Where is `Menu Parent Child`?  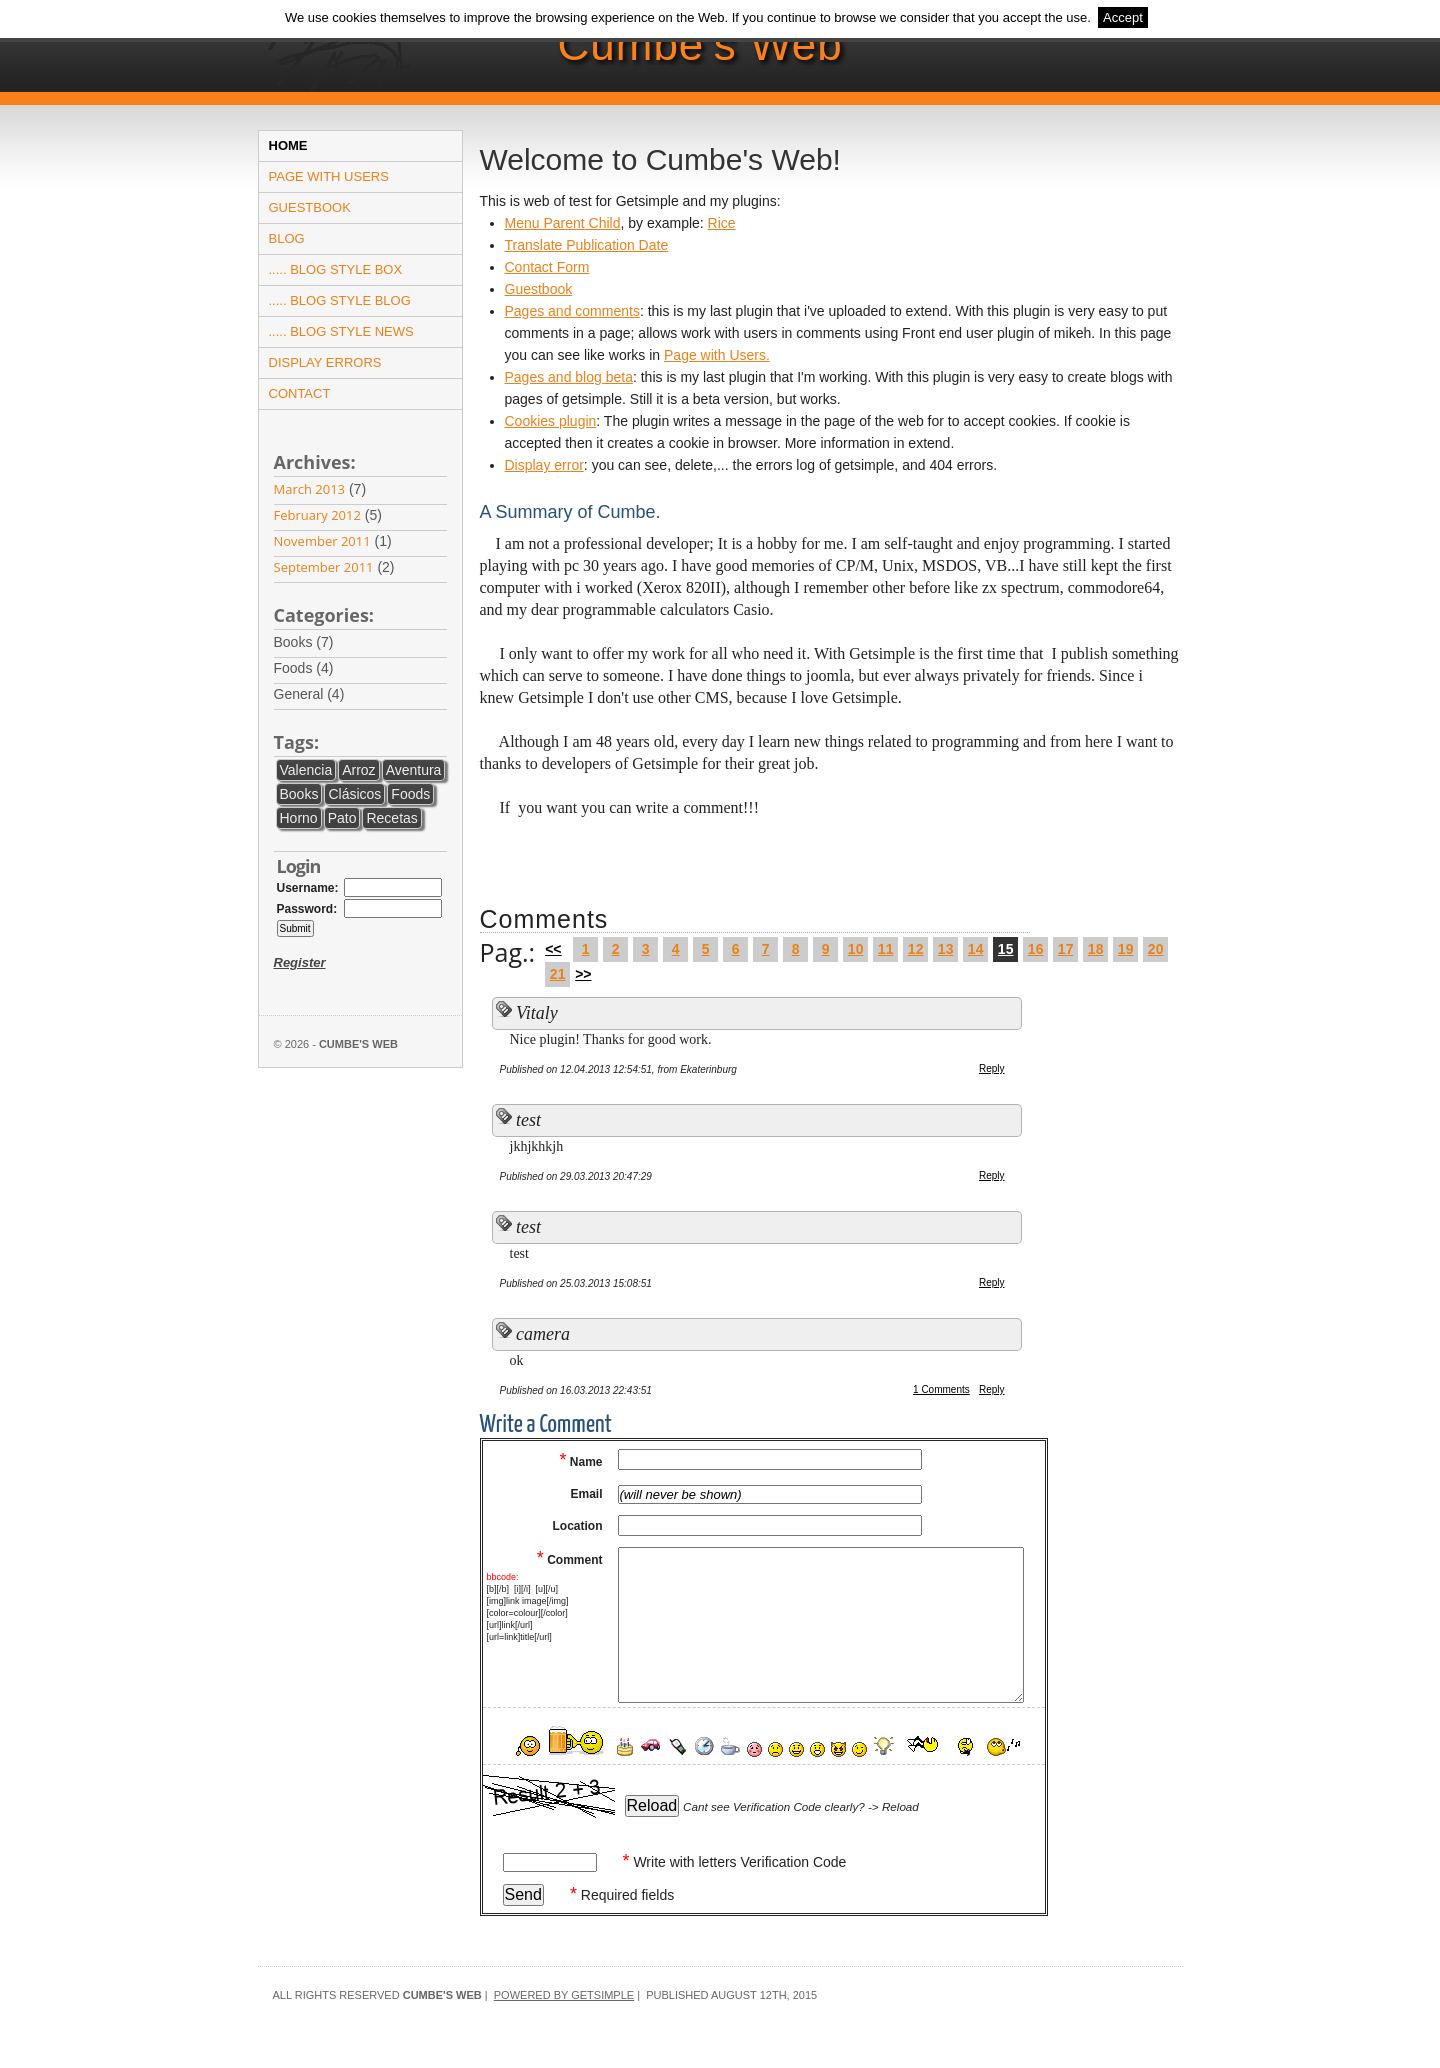 Menu Parent Child is located at coordinates (563, 223).